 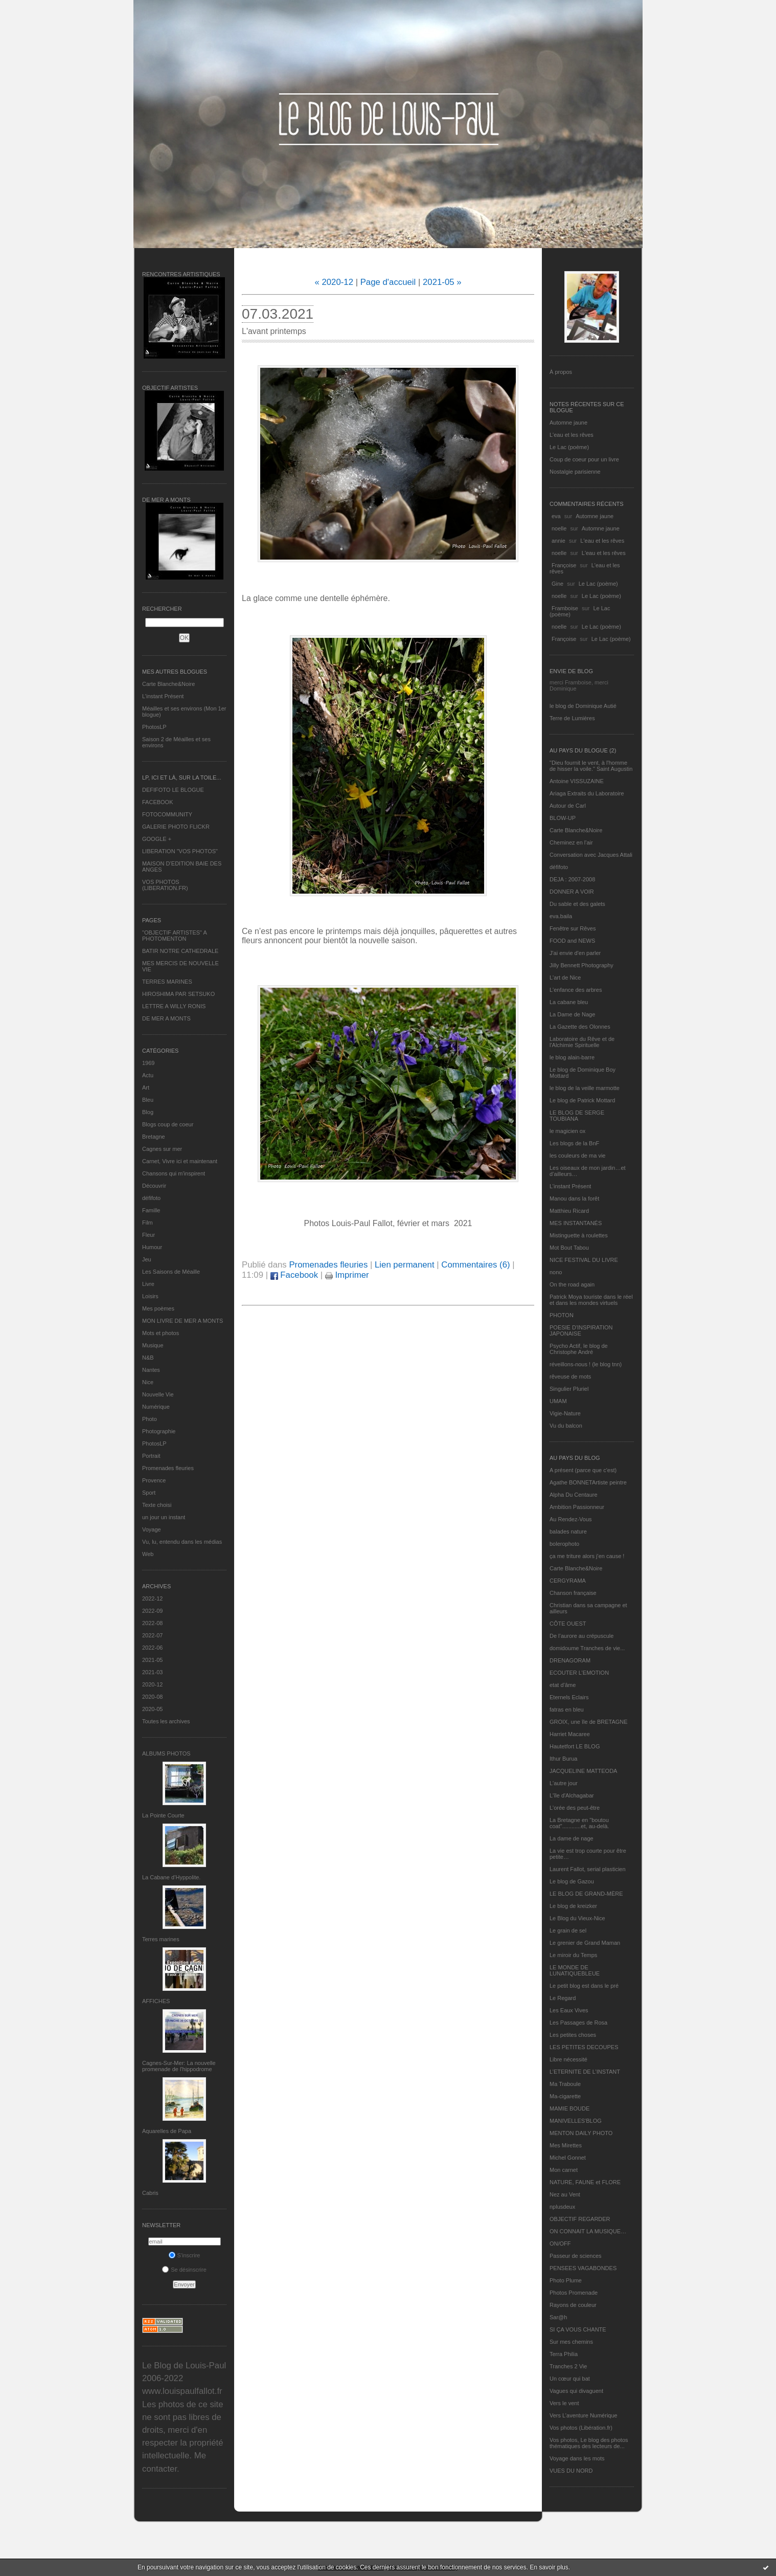 I want to click on CERGYRAMA, so click(x=568, y=1581).